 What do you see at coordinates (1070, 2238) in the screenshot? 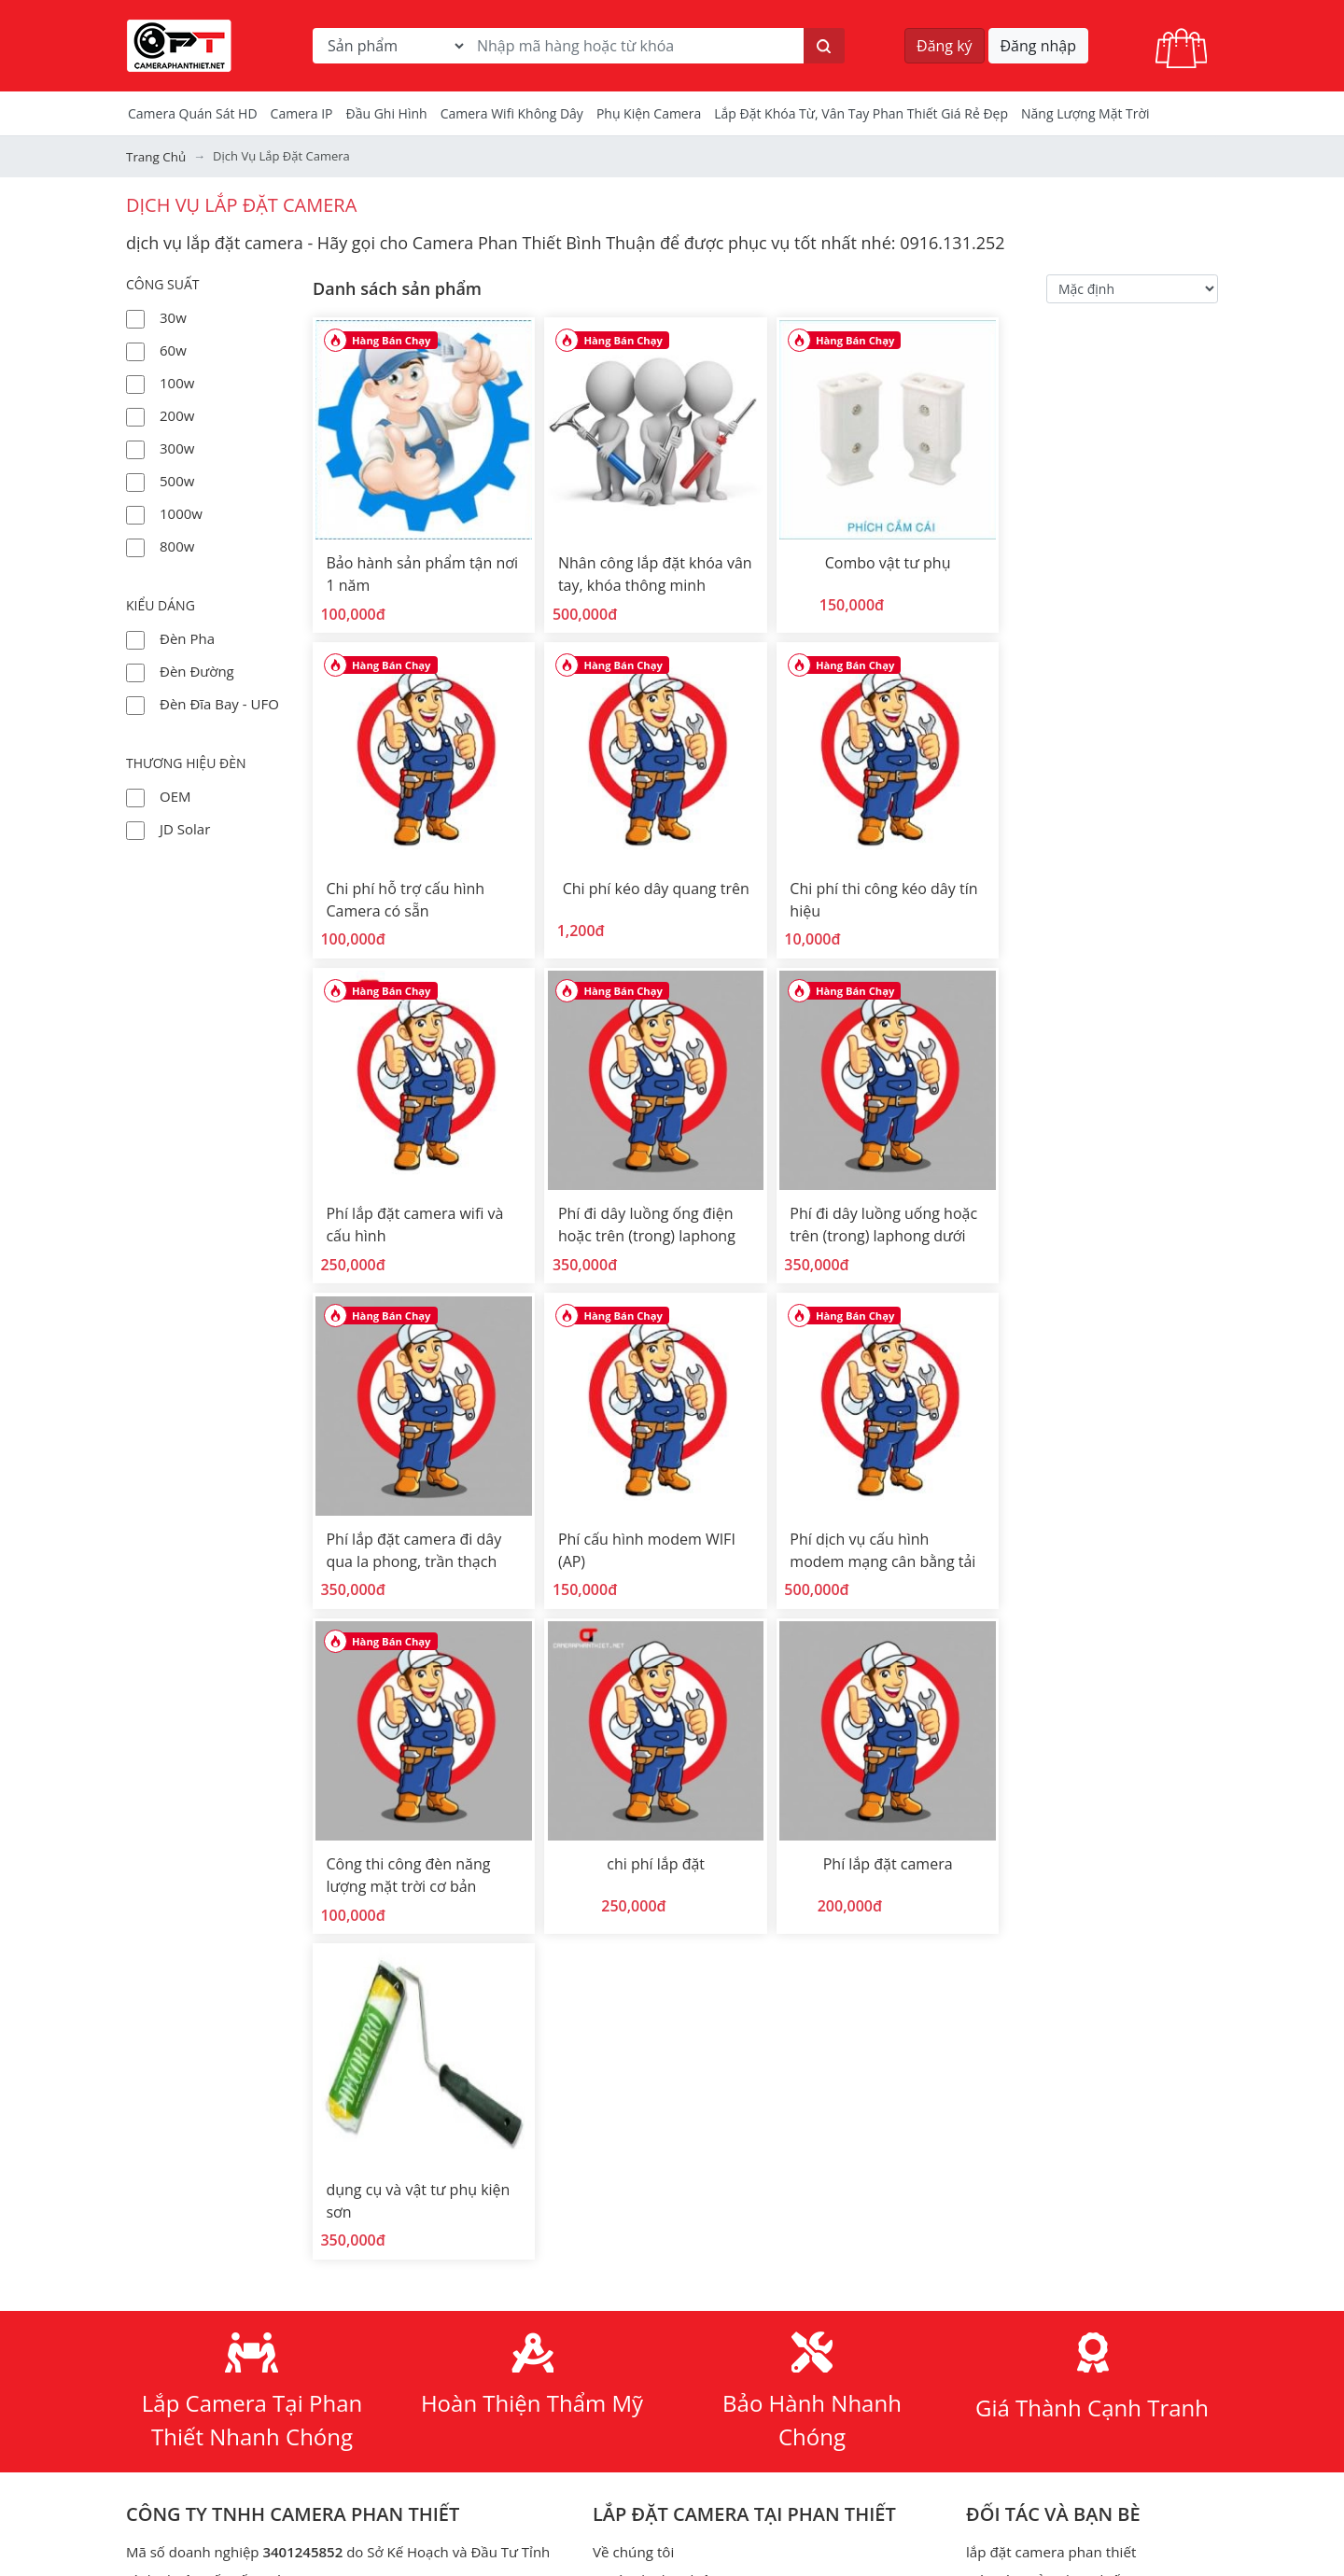
I see `Lắp đặt camera Lagi Bình Thuận` at bounding box center [1070, 2238].